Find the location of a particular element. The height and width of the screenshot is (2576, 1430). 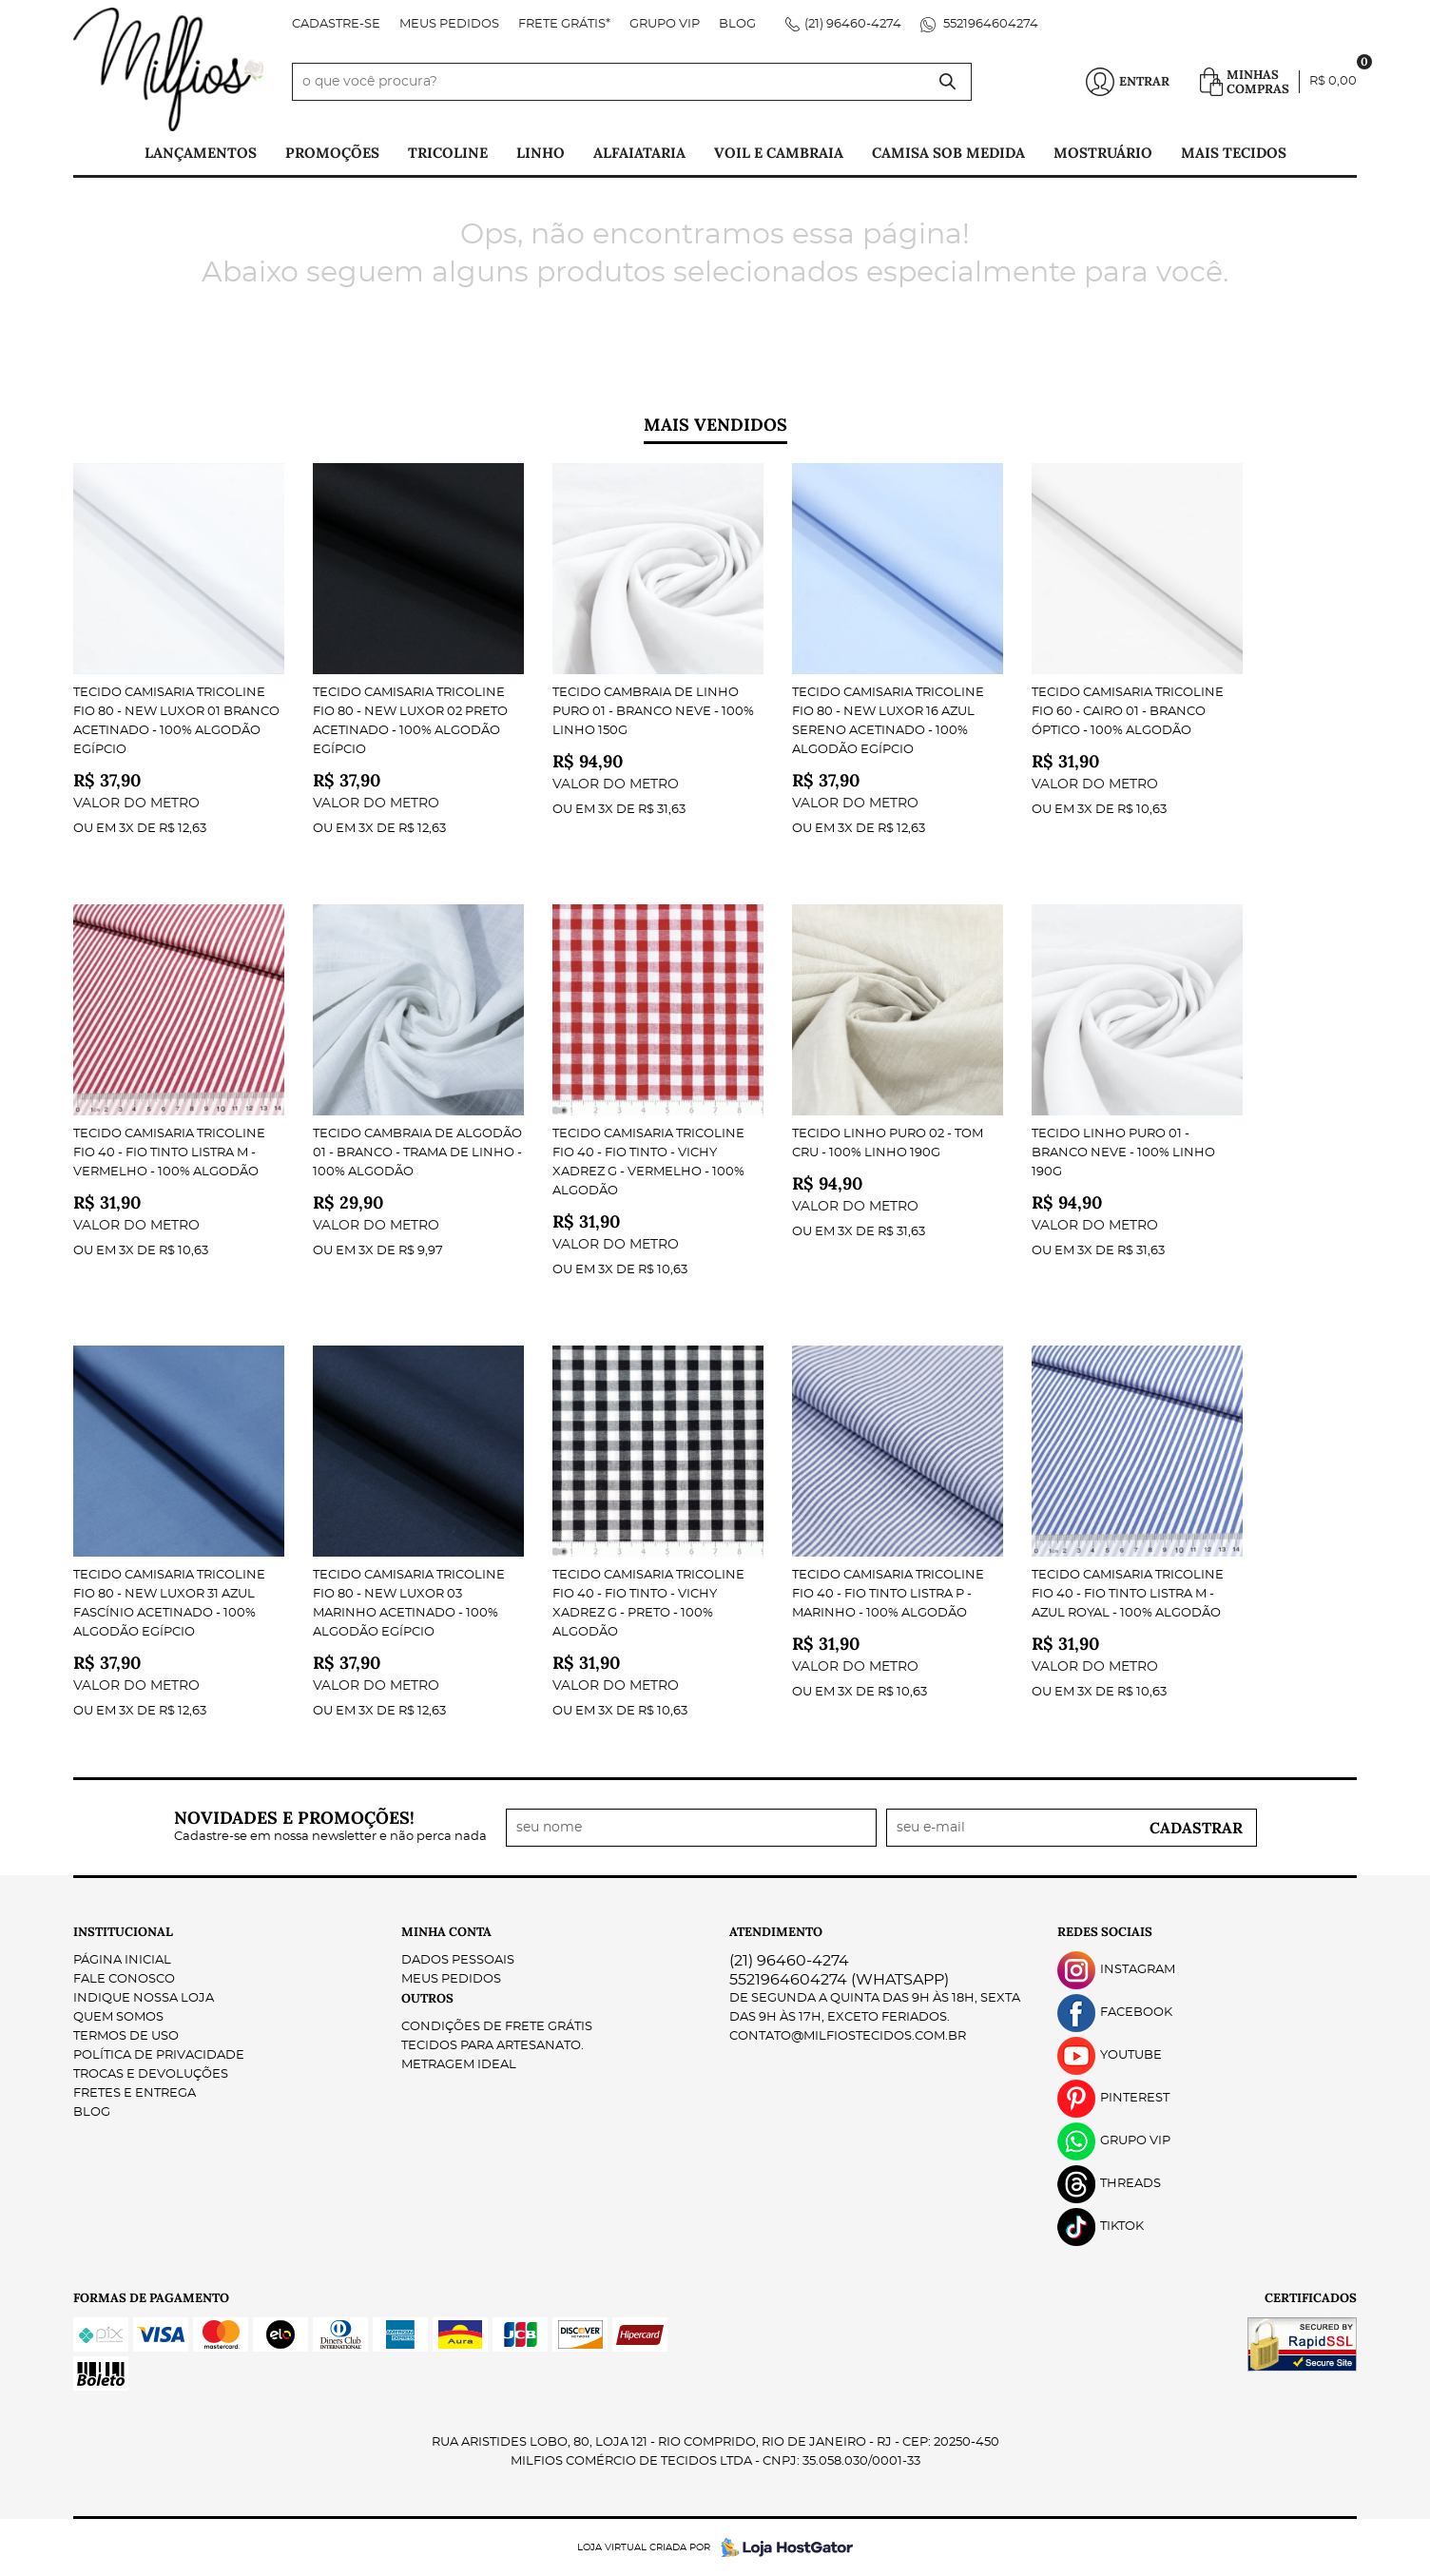

PROMOÇÕES is located at coordinates (332, 153).